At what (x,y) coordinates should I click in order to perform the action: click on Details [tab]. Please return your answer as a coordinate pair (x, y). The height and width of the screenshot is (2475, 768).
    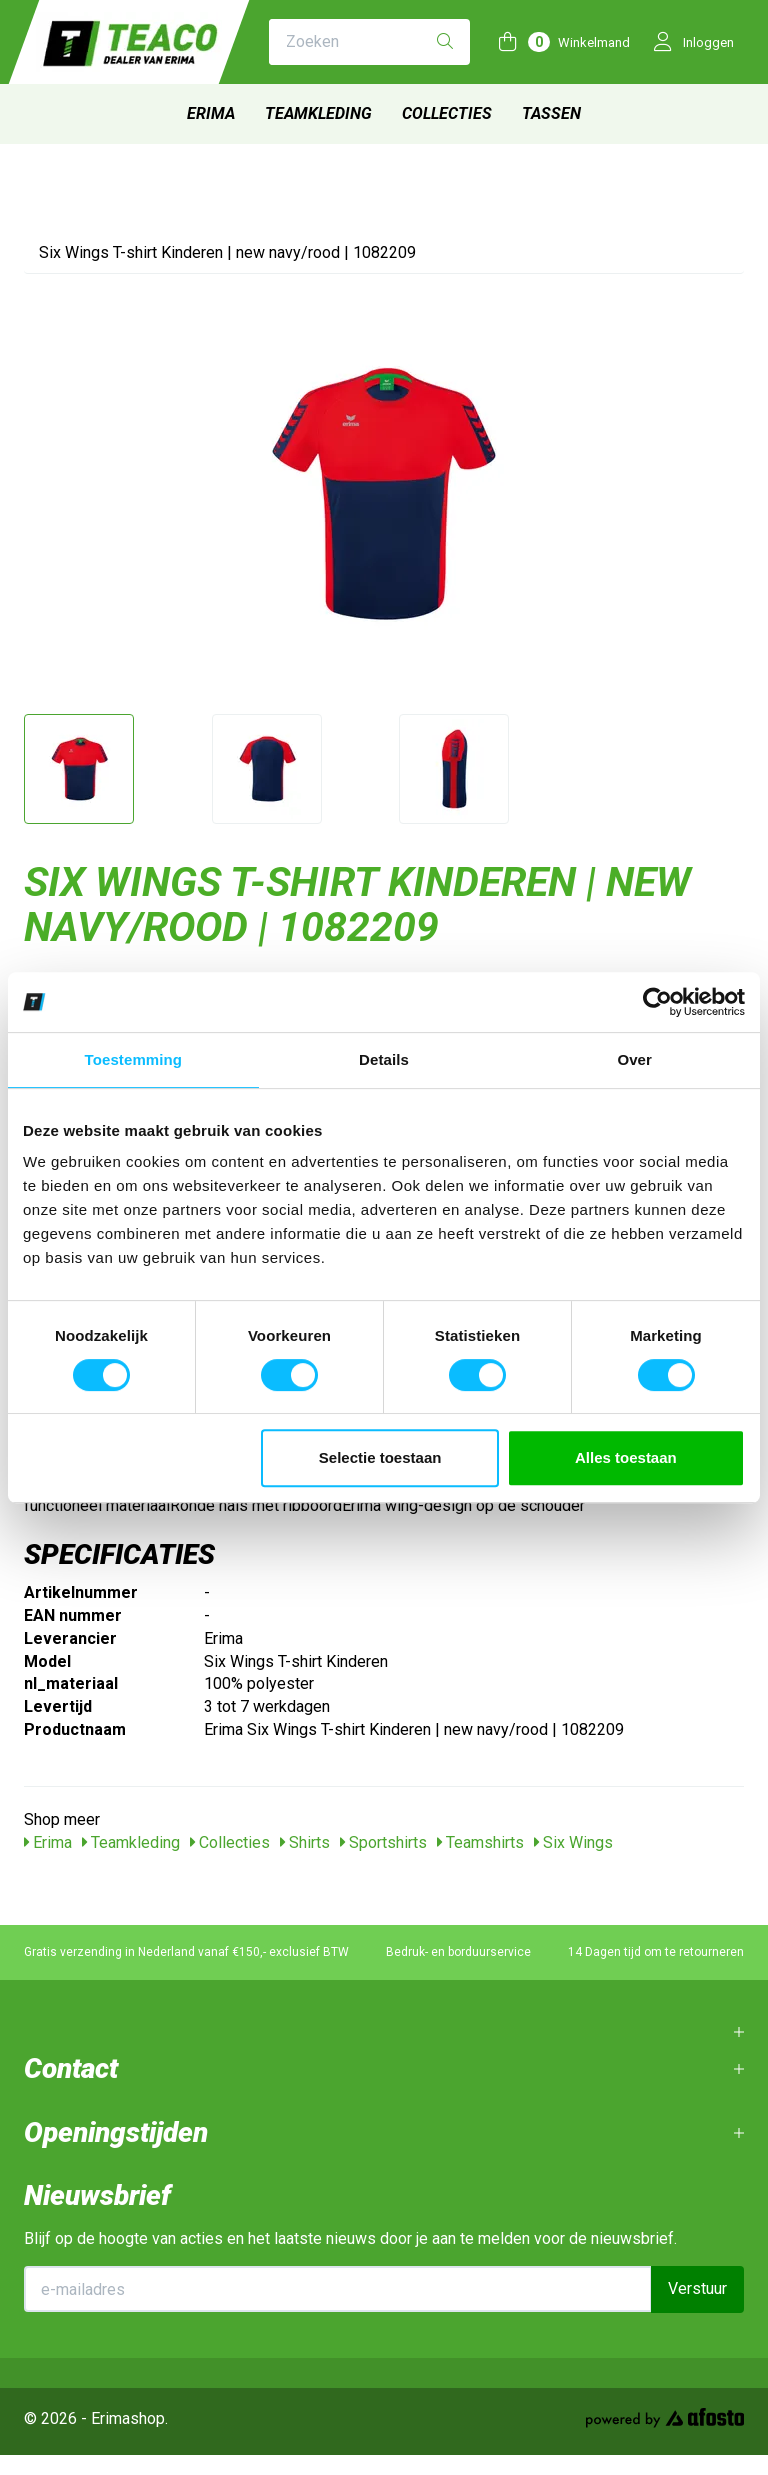
    Looking at the image, I should click on (384, 1059).